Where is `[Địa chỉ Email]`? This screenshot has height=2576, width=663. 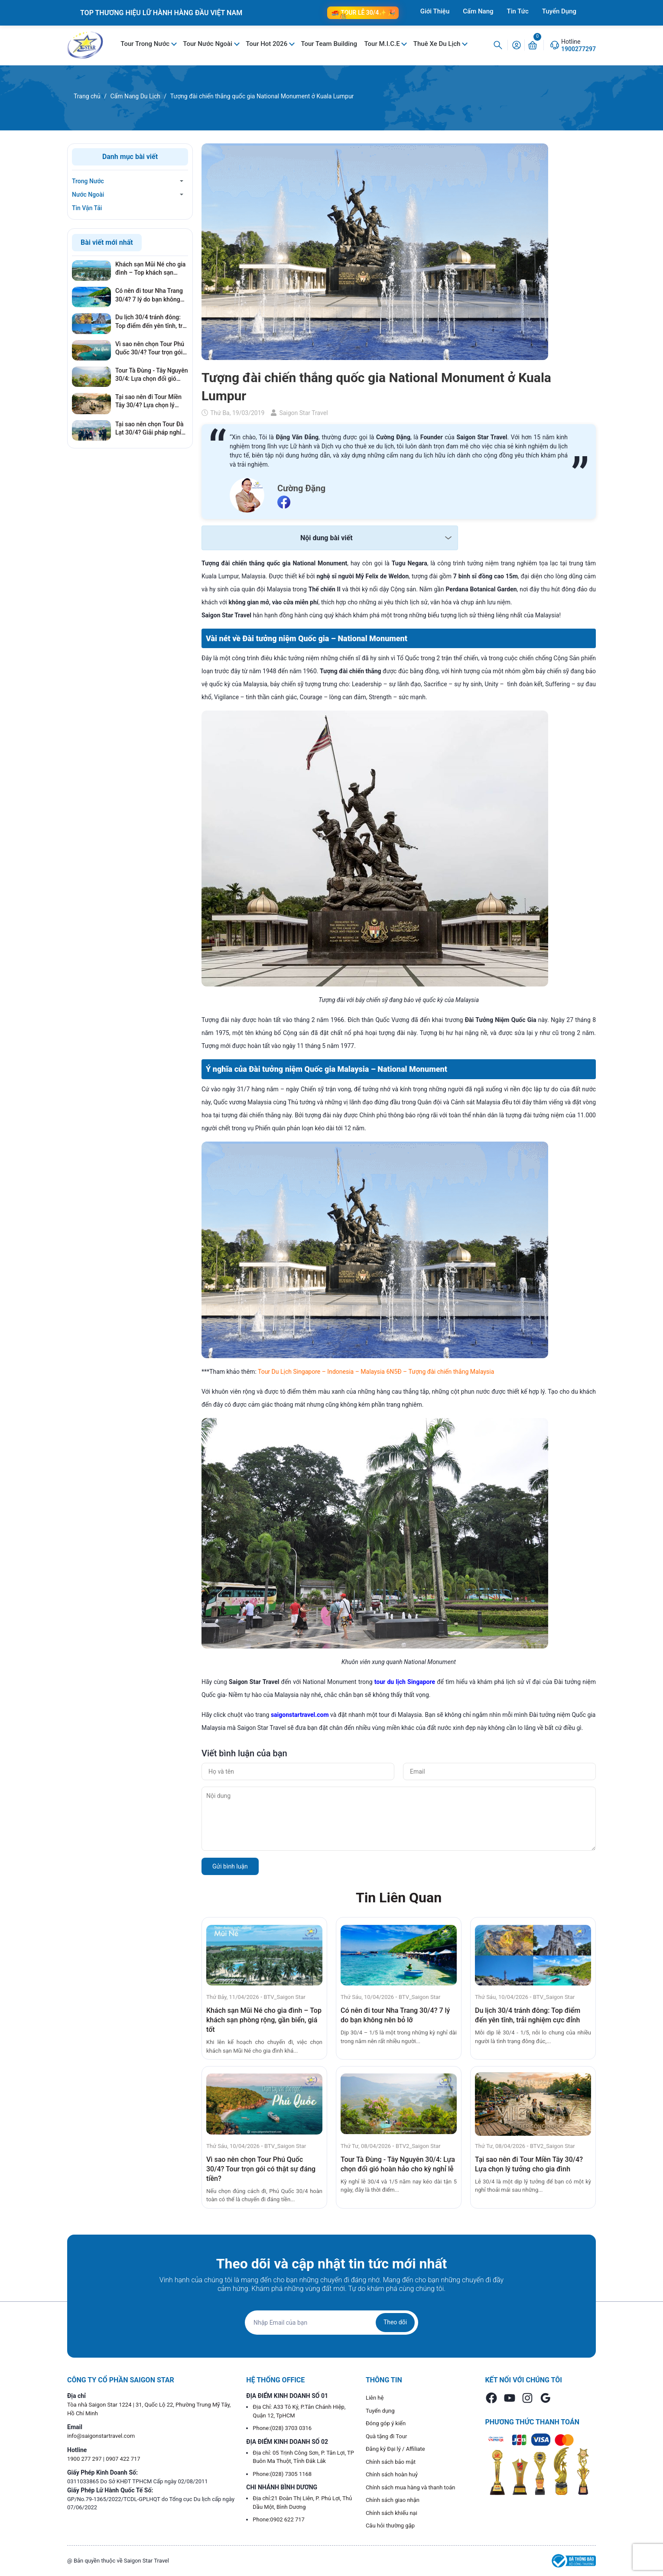
[Địa chỉ Email] is located at coordinates (331, 2322).